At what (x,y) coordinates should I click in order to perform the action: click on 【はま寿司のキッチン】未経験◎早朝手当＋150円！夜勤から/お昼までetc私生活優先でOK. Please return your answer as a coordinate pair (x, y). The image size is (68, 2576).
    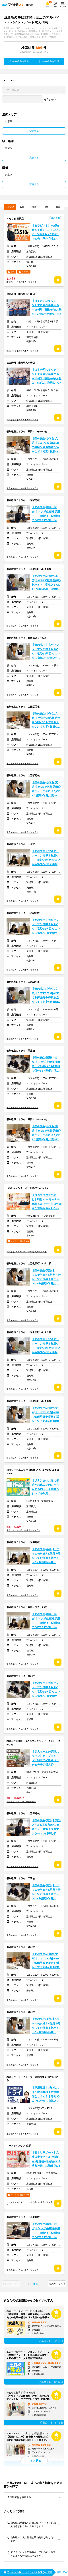
    Looking at the image, I should click on (46, 307).